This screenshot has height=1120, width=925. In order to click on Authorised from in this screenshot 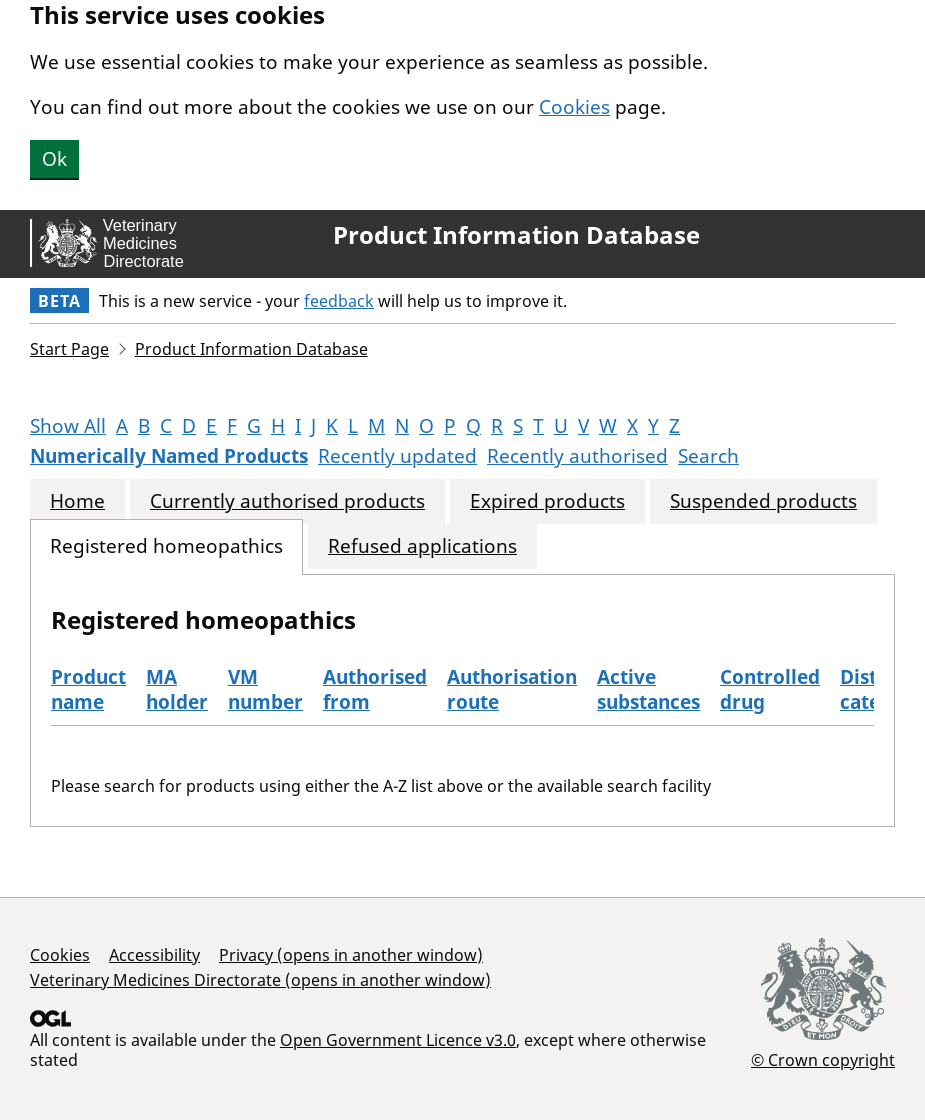, I will do `click(375, 689)`.